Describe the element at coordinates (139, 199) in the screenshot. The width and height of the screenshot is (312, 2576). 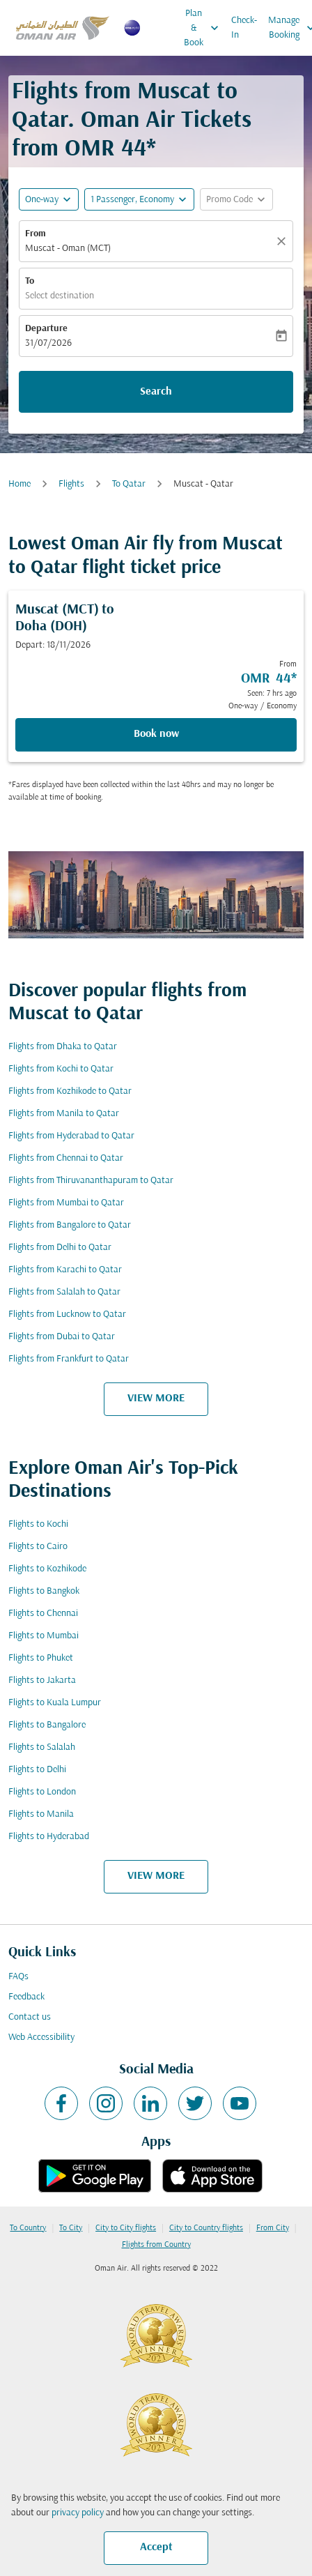
I see `[button]` at that location.